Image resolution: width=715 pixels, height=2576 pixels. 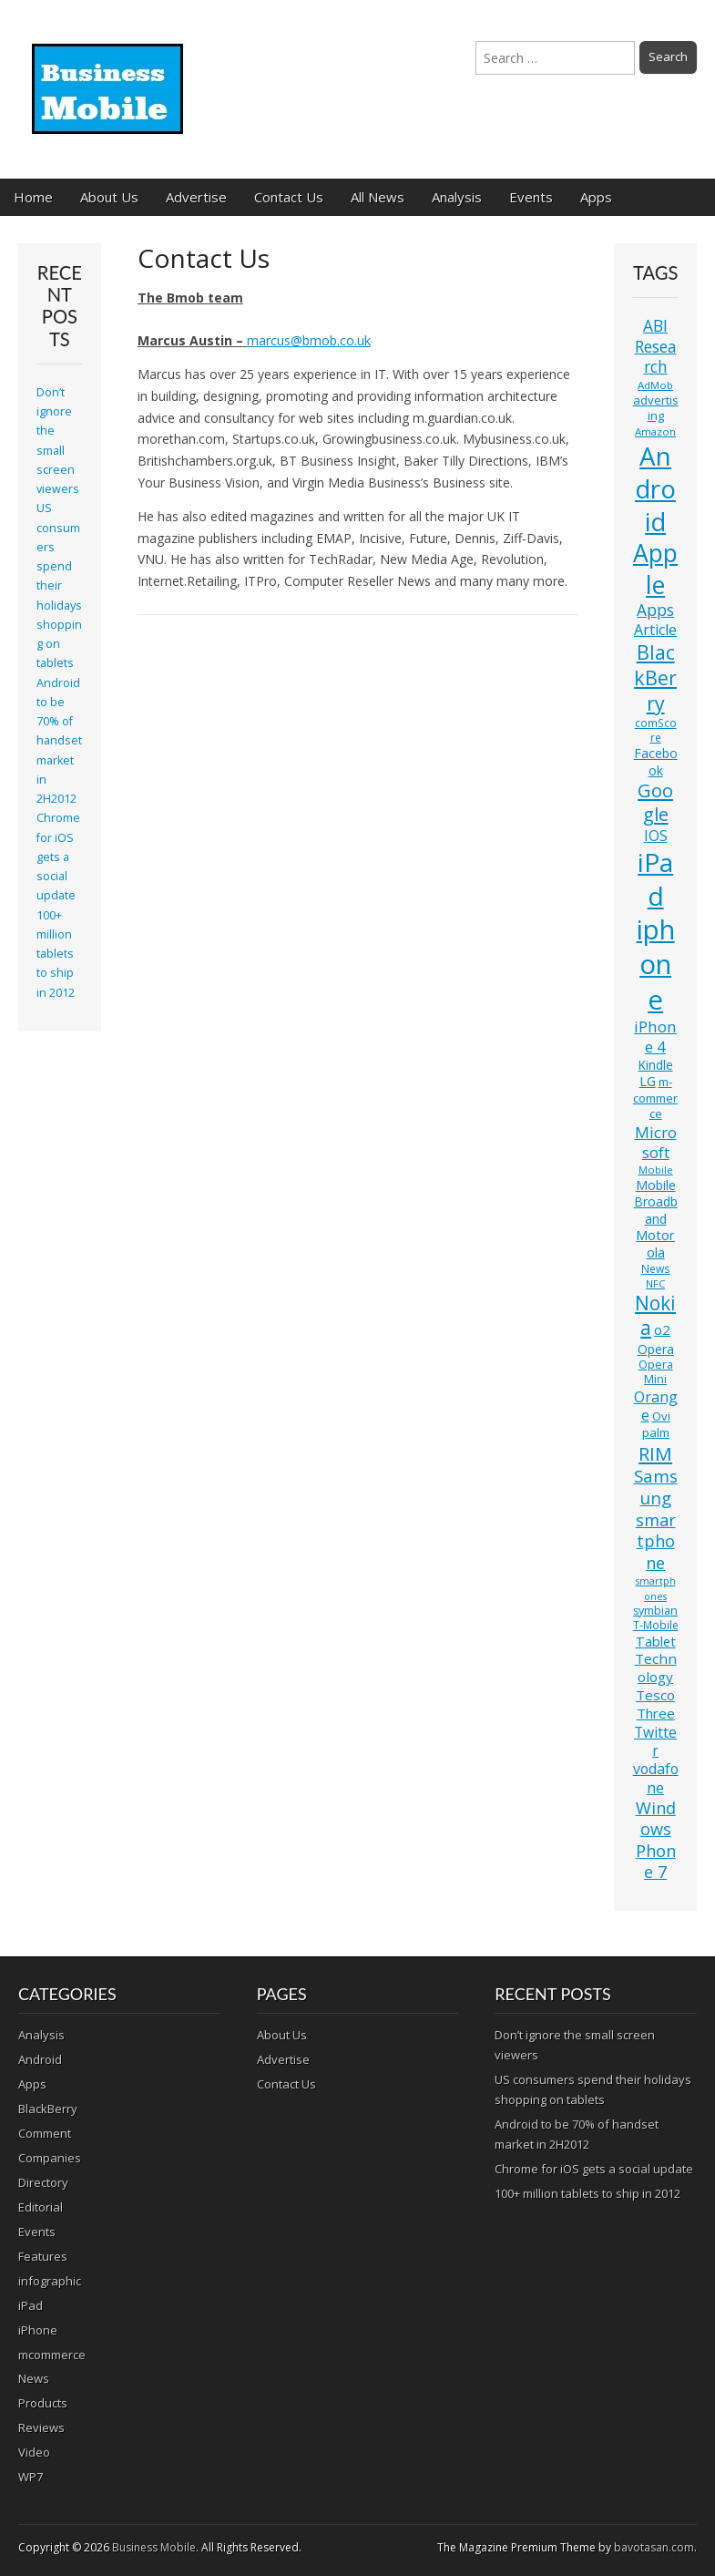 I want to click on Android, so click(x=40, y=2059).